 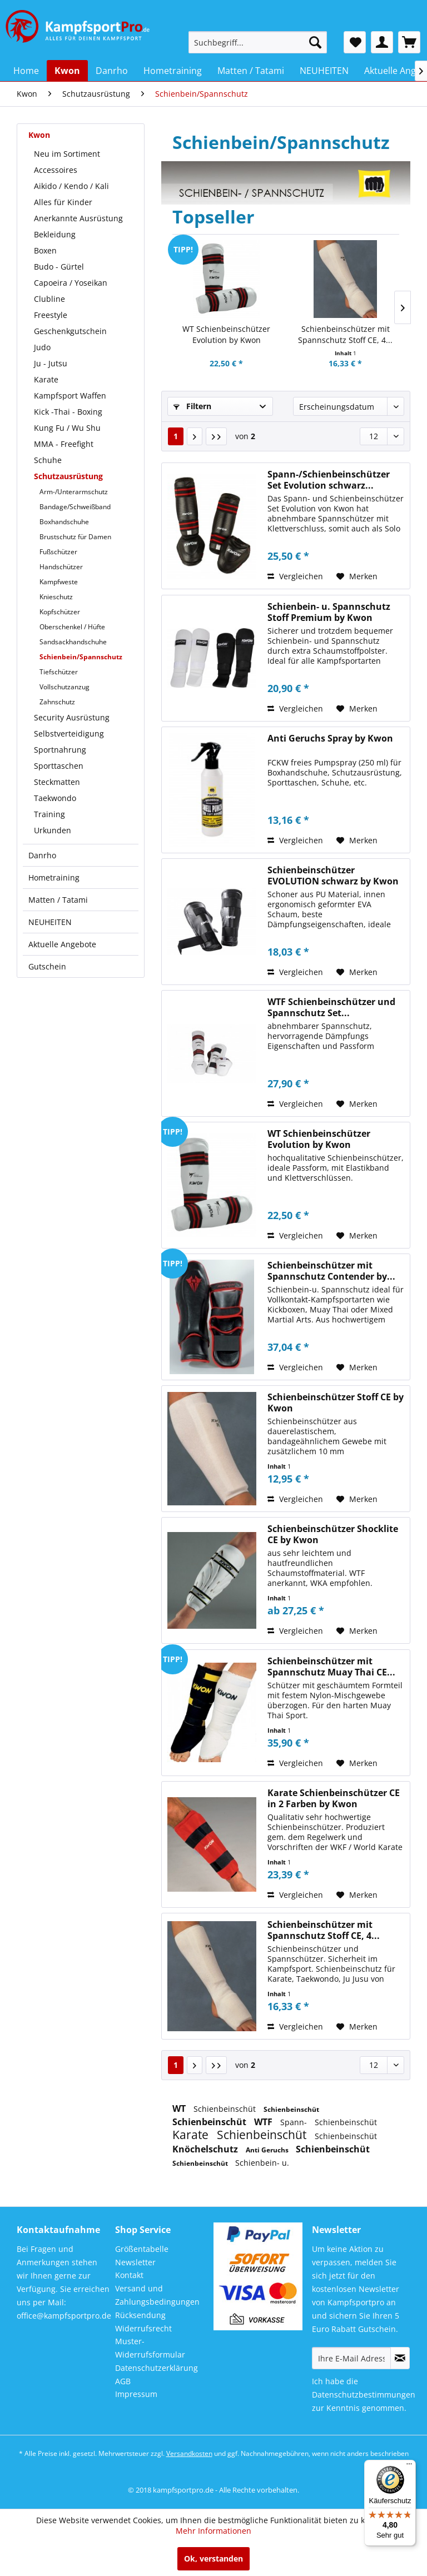 I want to click on Vollschutzanzug, so click(x=64, y=687).